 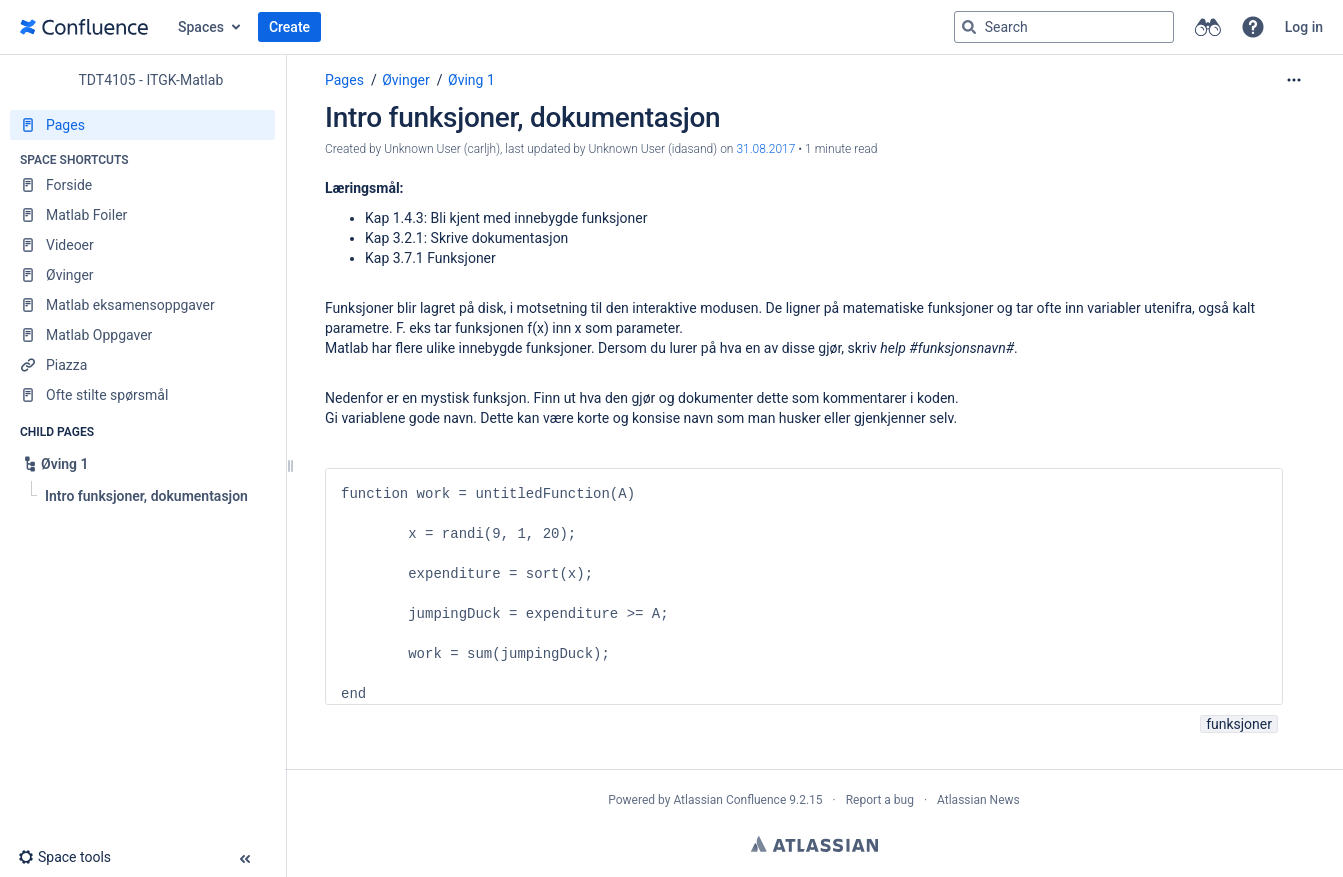 What do you see at coordinates (765, 149) in the screenshot?
I see `31.08.2017 [modified on 31.08.2017, select to show changes]` at bounding box center [765, 149].